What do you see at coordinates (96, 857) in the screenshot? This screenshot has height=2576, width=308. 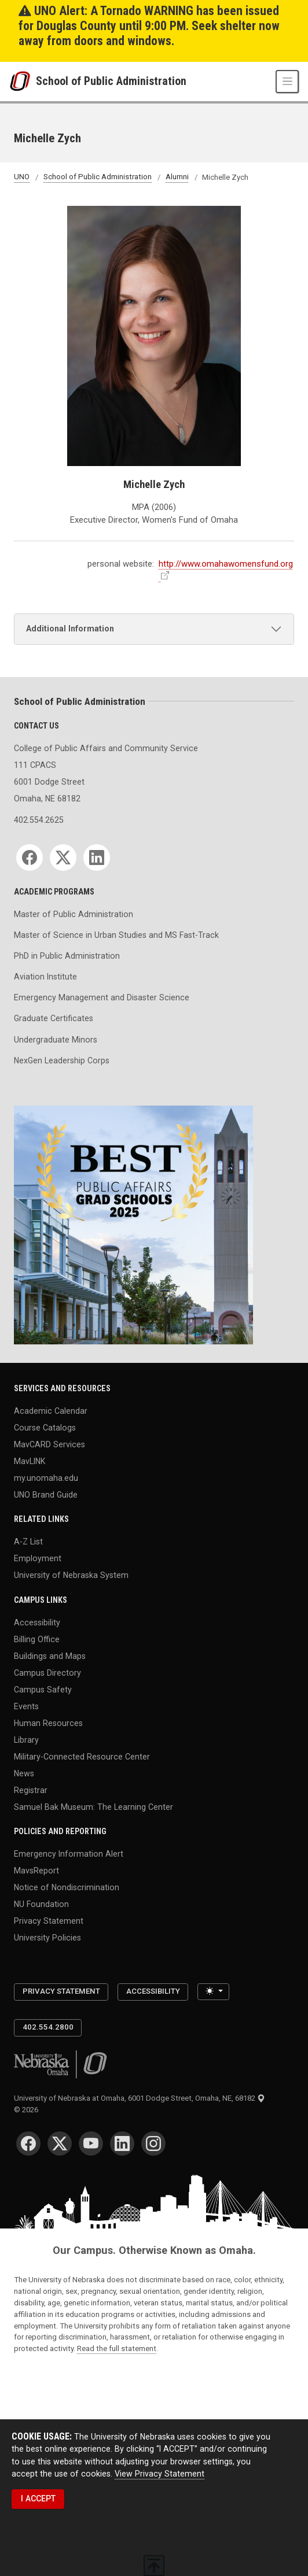 I see `[LinkedIn]` at bounding box center [96, 857].